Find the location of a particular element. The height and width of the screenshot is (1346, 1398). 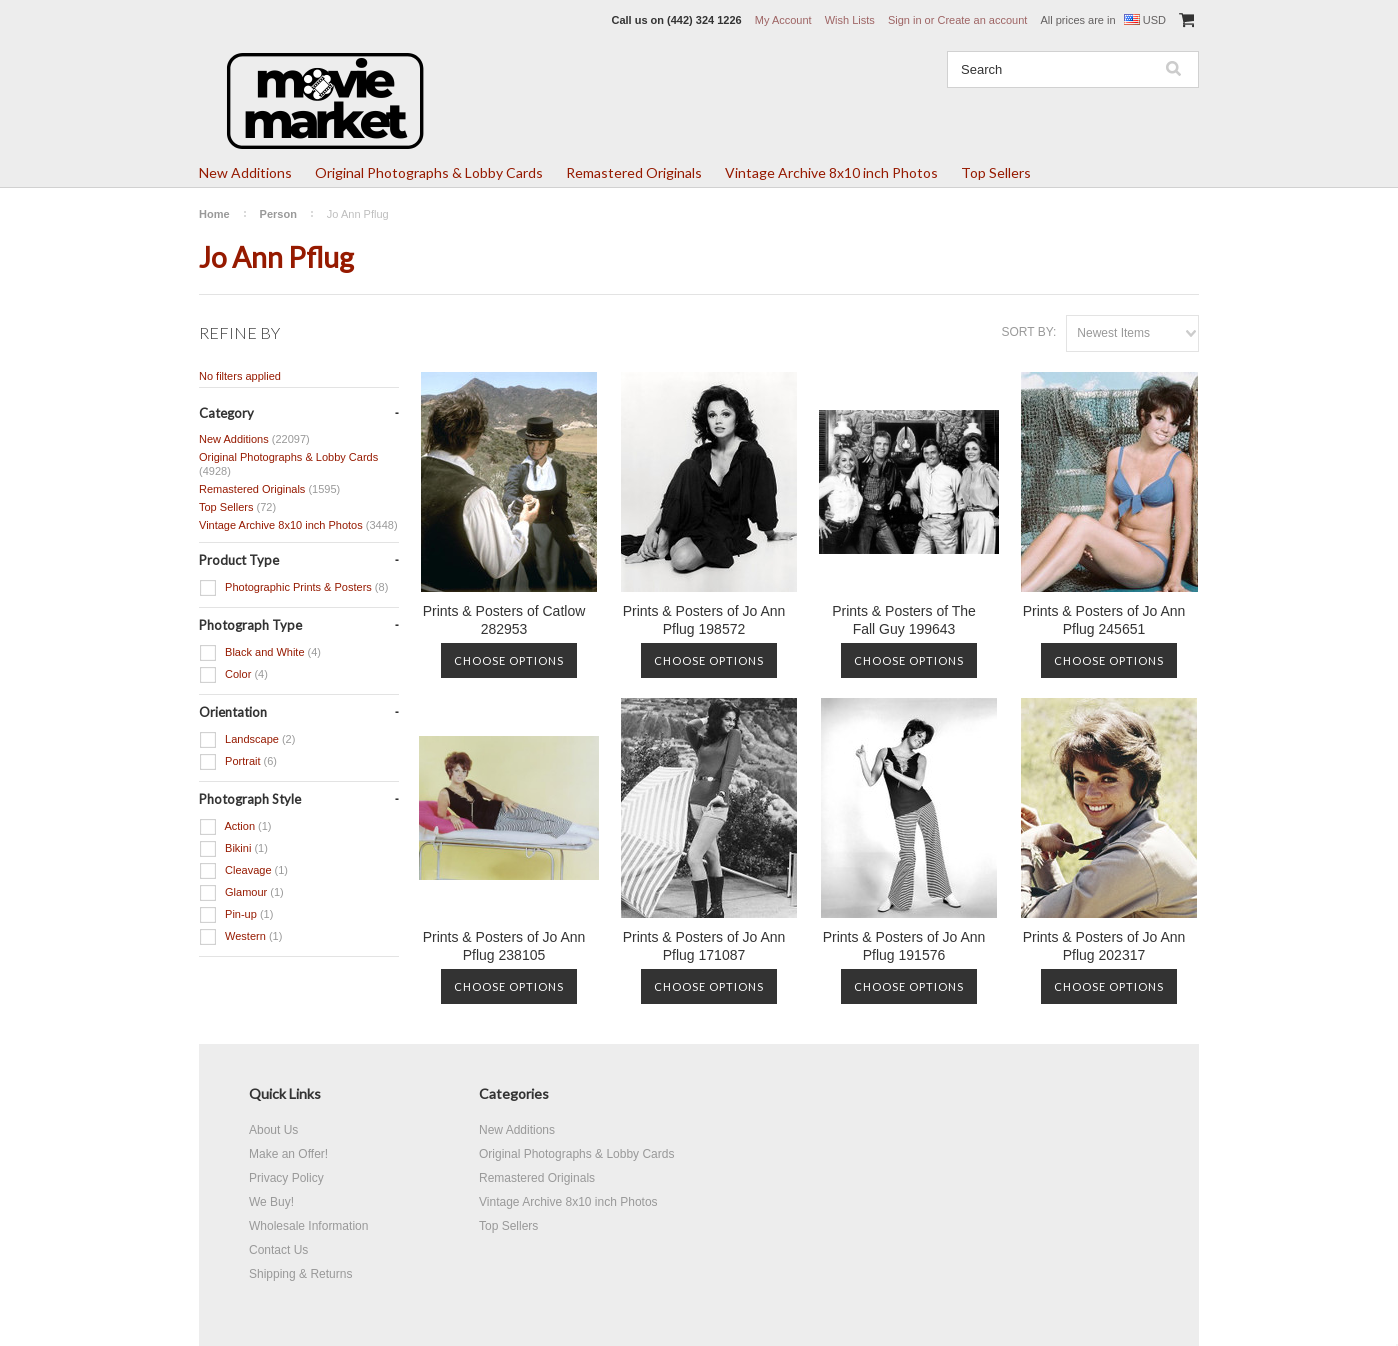

Bikini is located at coordinates (233, 849).